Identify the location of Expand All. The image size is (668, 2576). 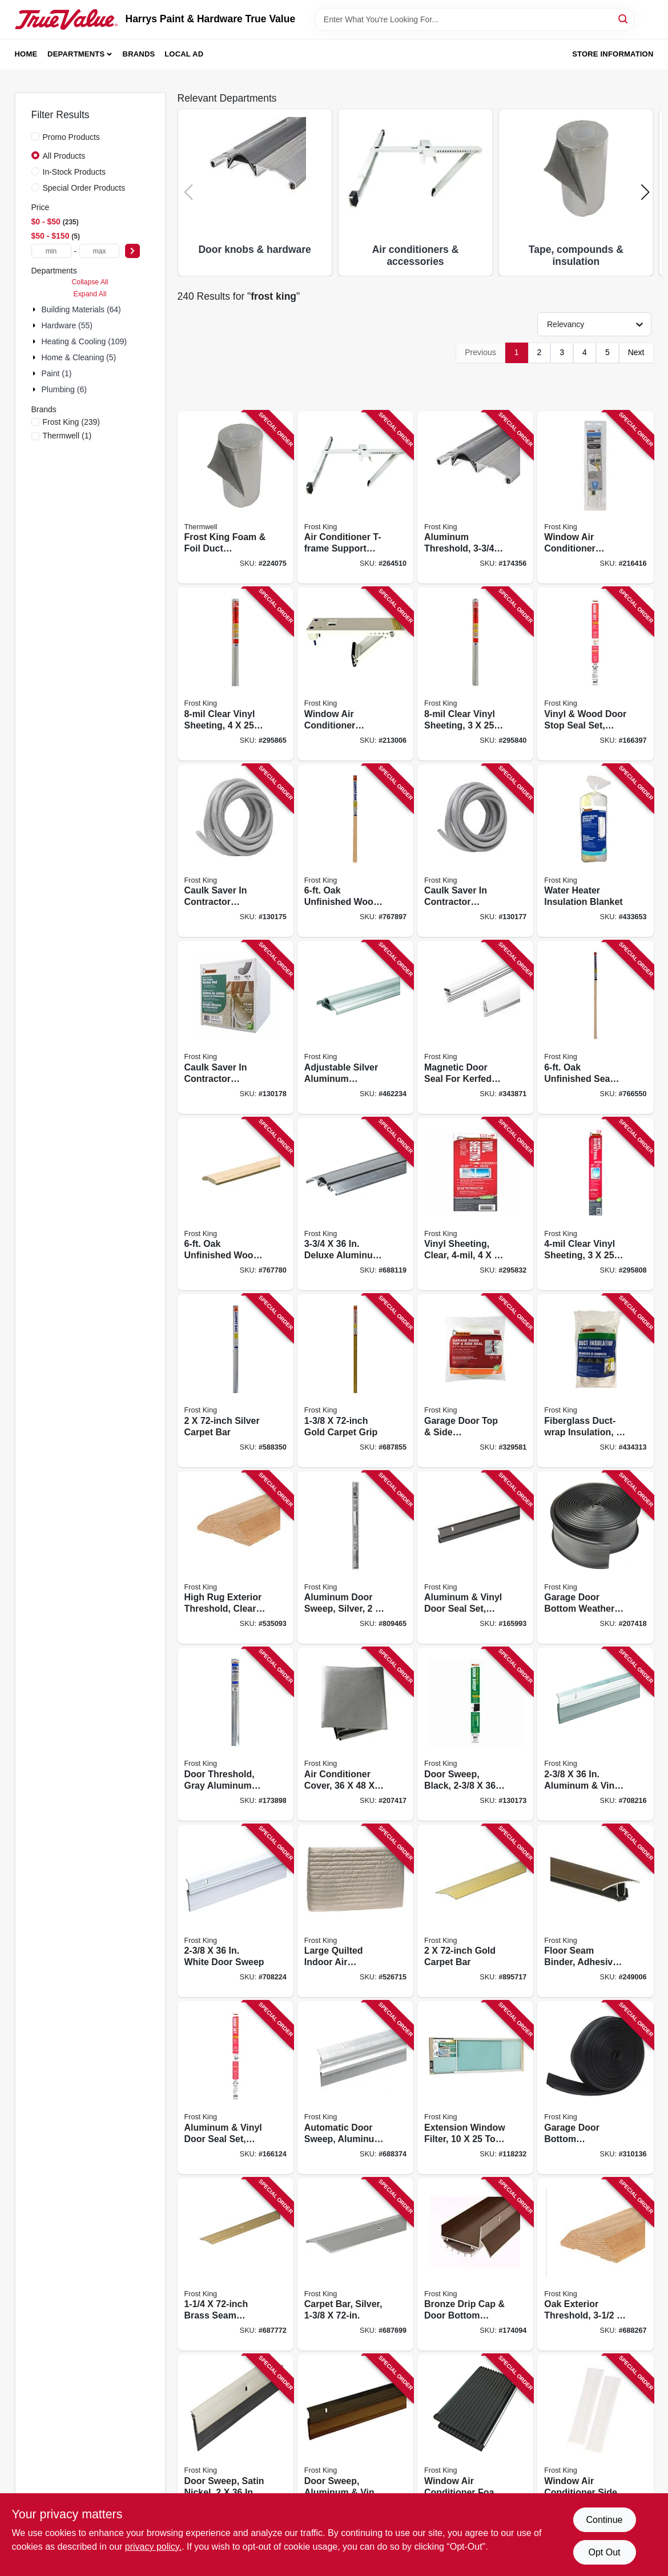
(90, 294).